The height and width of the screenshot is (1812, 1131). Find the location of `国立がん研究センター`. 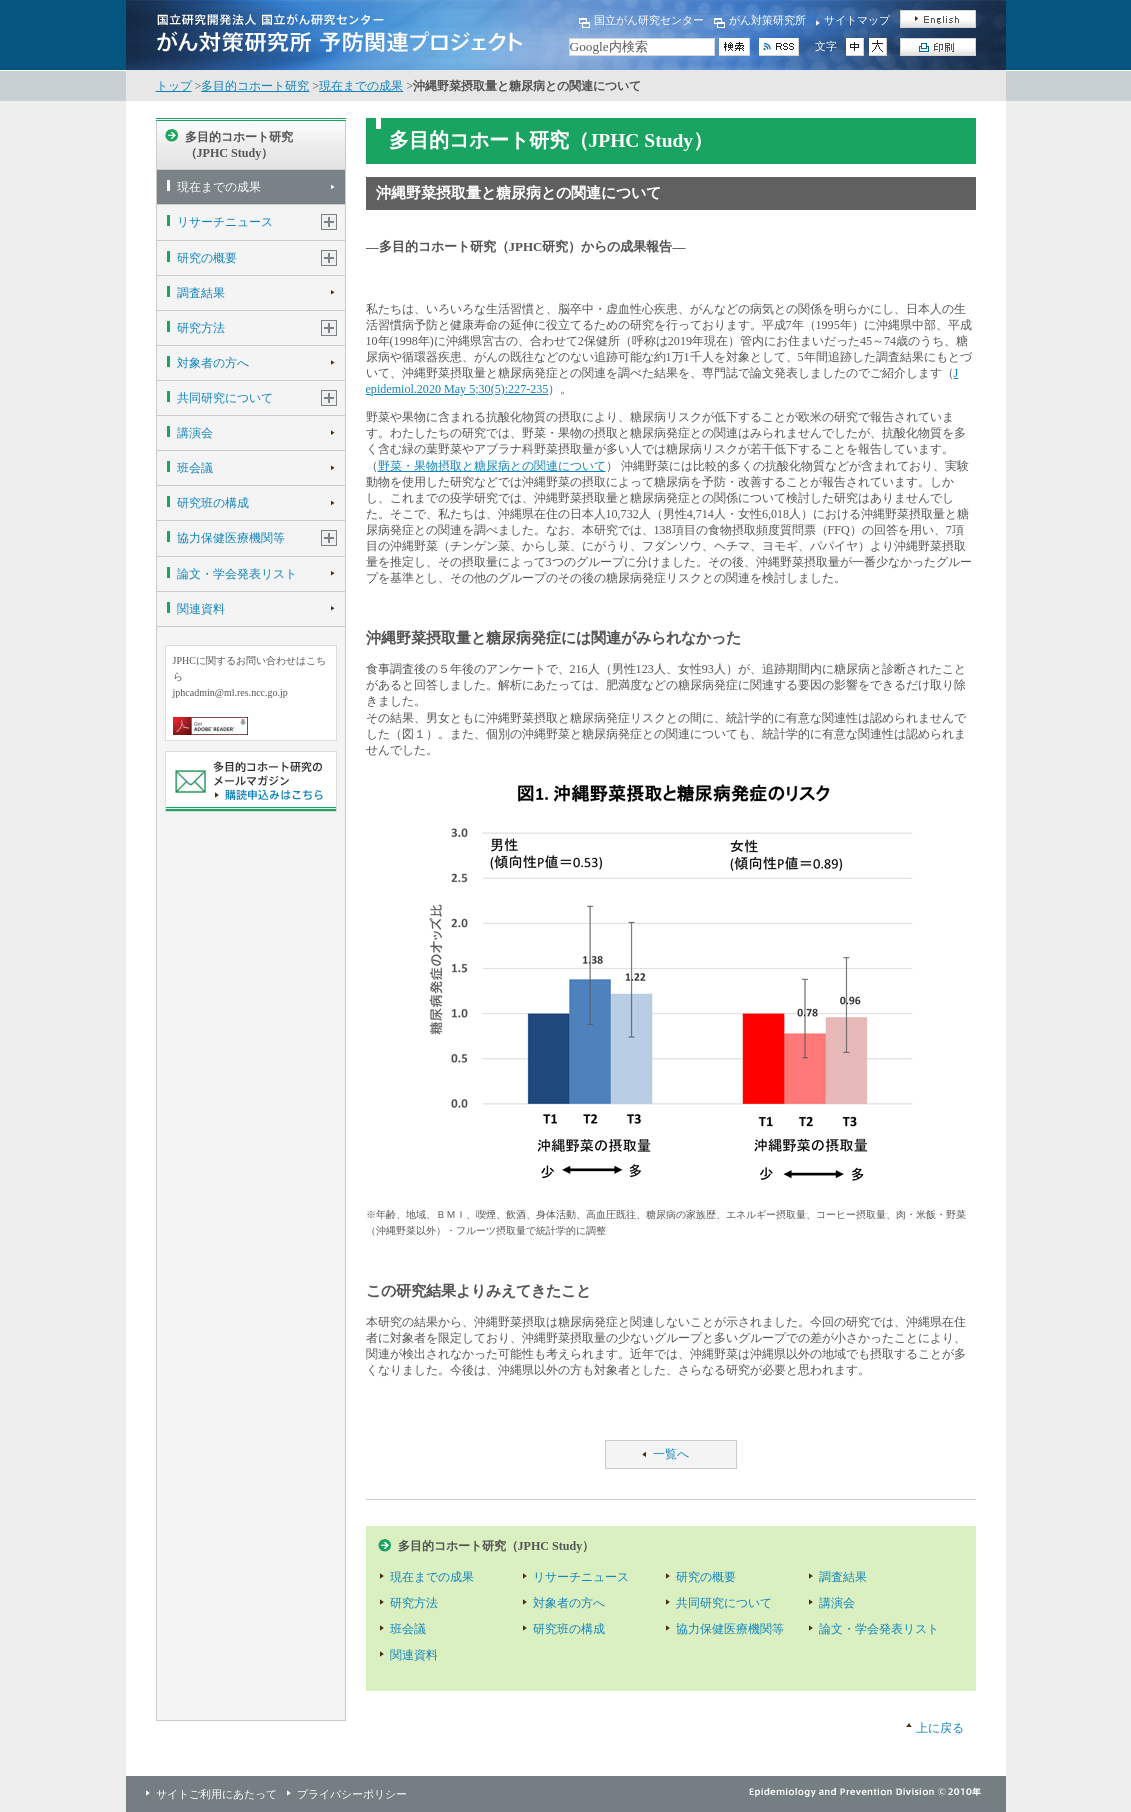

国立がん研究センター is located at coordinates (649, 20).